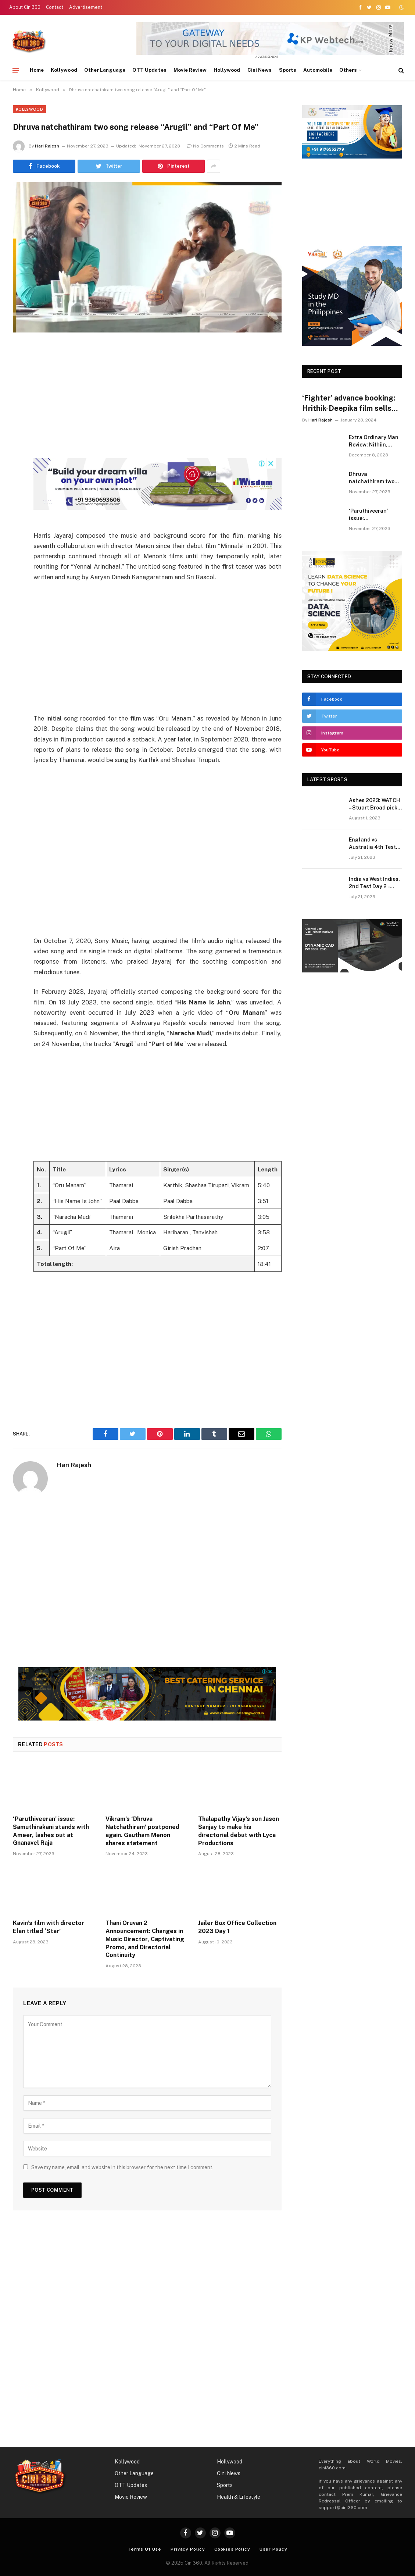 The height and width of the screenshot is (2576, 415). Describe the element at coordinates (375, 844) in the screenshot. I see `England vs Australia 4th Test Day 3, Ashes Live Score: Woakes, Wood strike to remove Warner, Khawaja` at that location.